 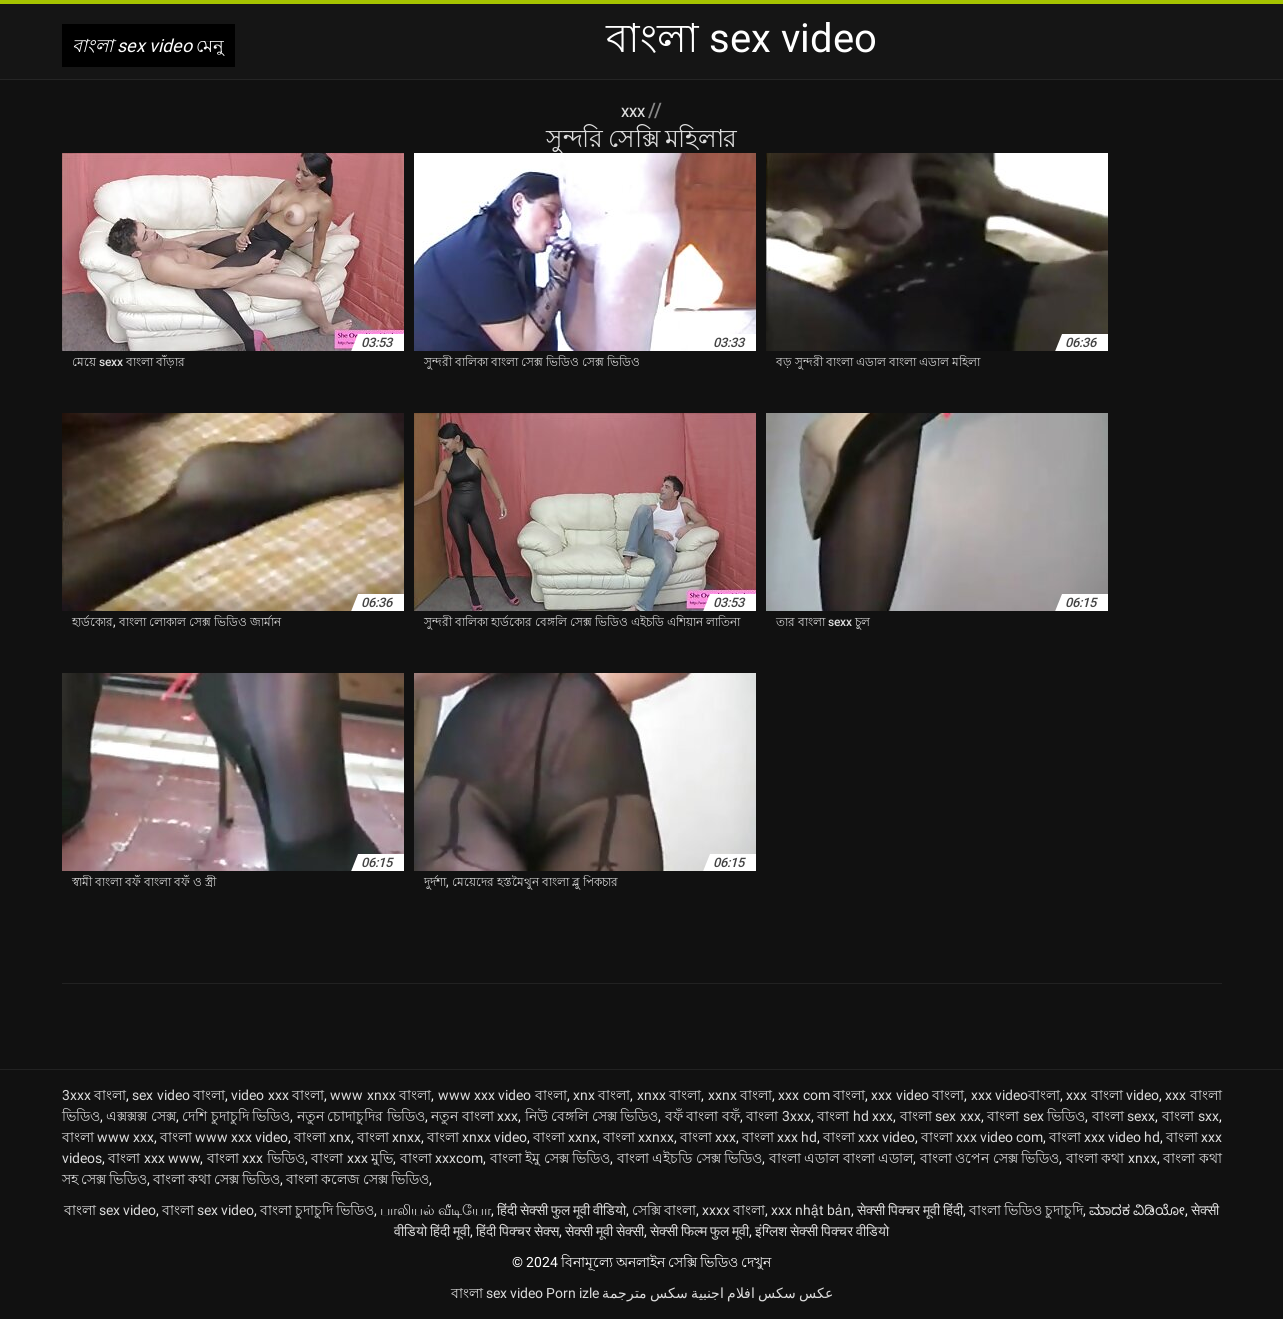 What do you see at coordinates (141, 1116) in the screenshot?
I see `এক্সক্সক্স সেক্স` at bounding box center [141, 1116].